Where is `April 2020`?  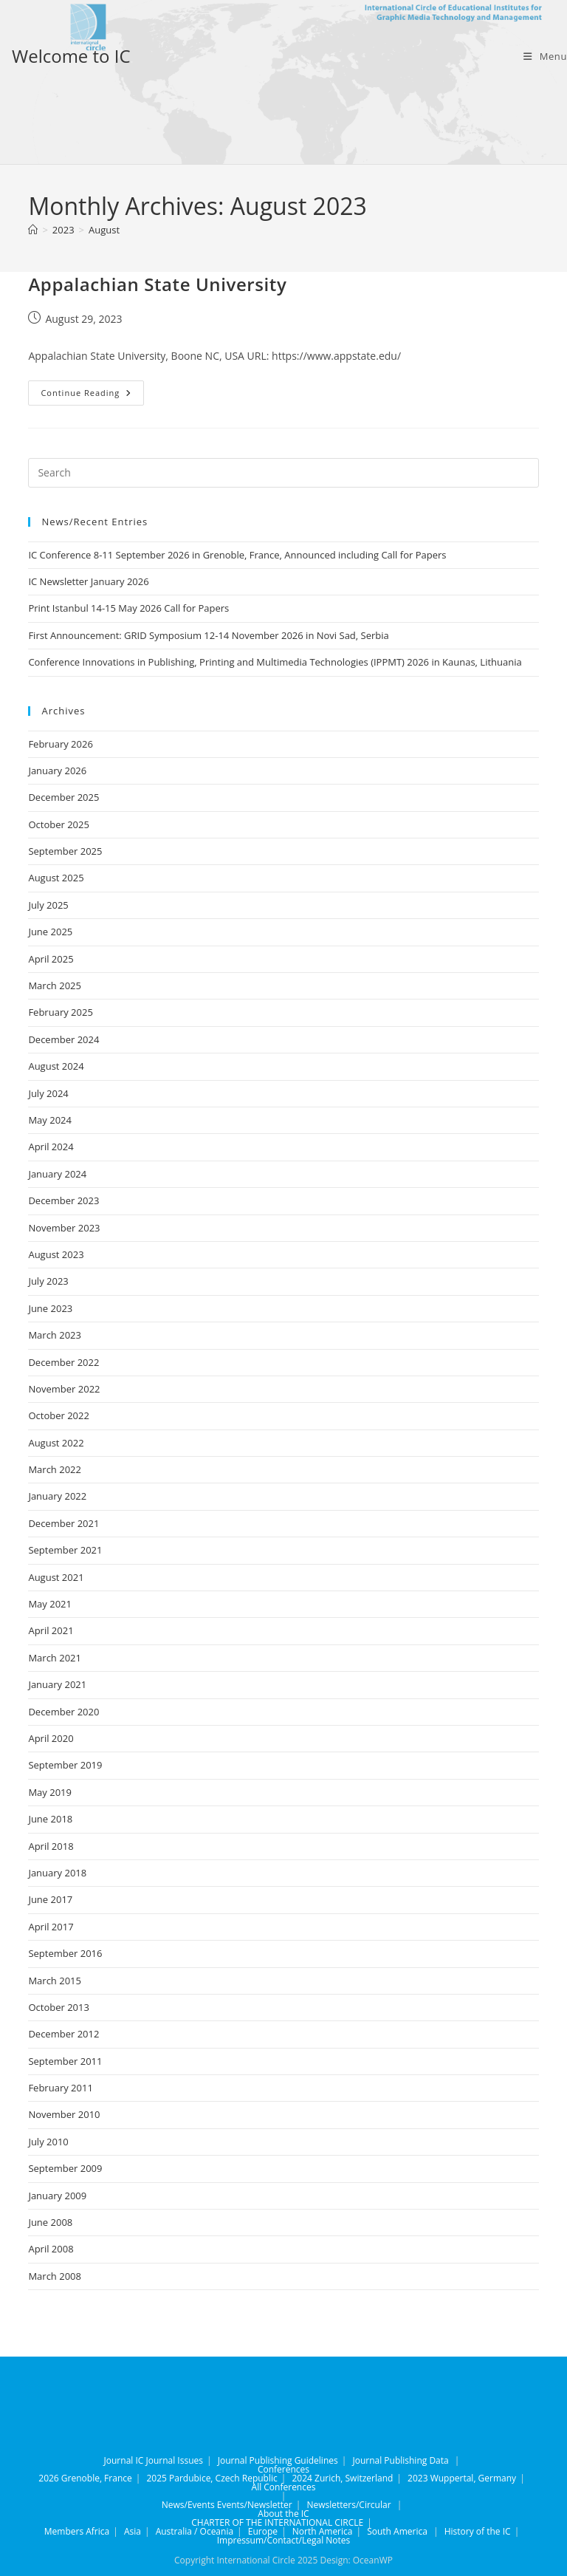 April 2020 is located at coordinates (50, 1738).